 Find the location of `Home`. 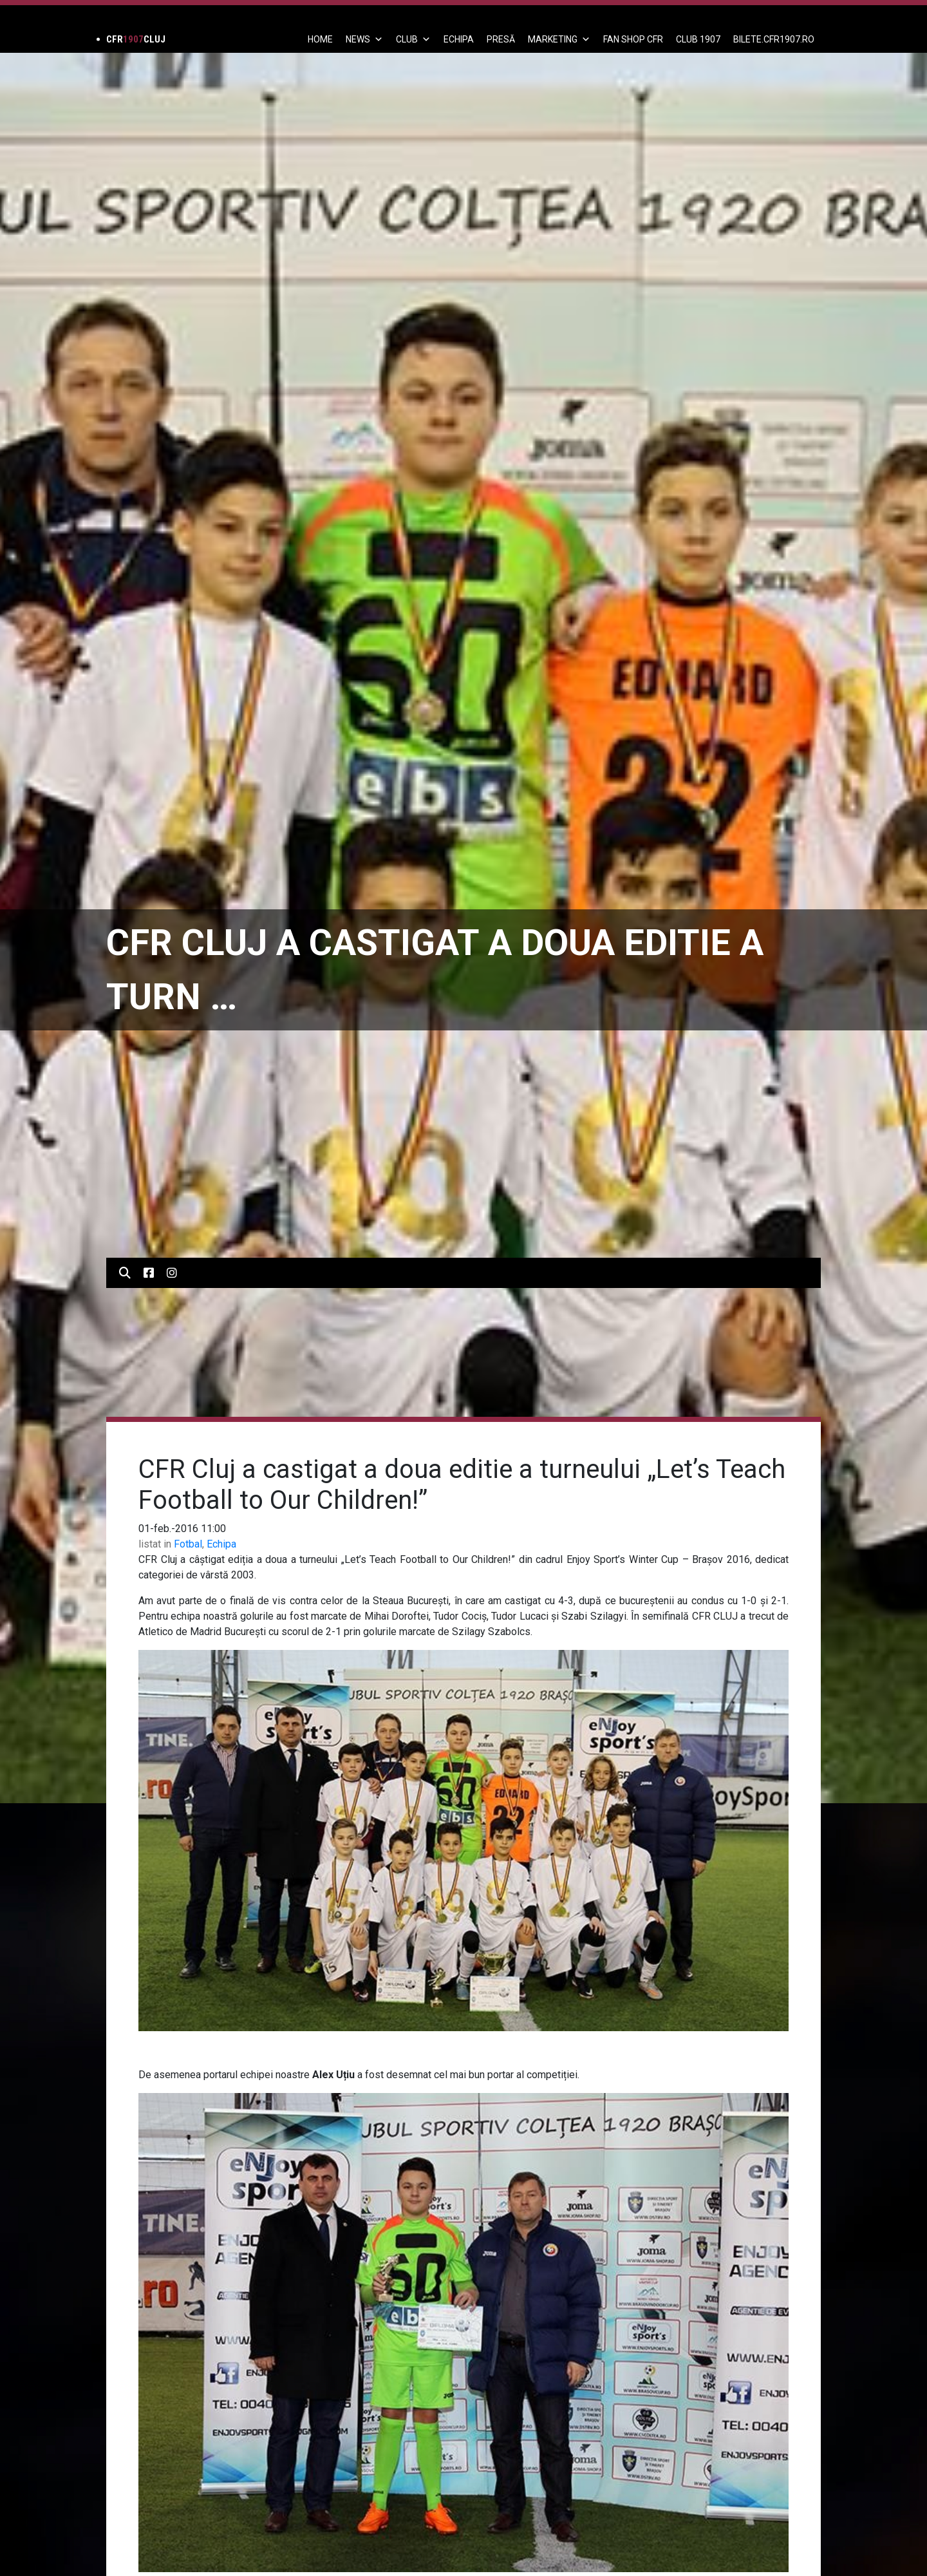

Home is located at coordinates (320, 39).